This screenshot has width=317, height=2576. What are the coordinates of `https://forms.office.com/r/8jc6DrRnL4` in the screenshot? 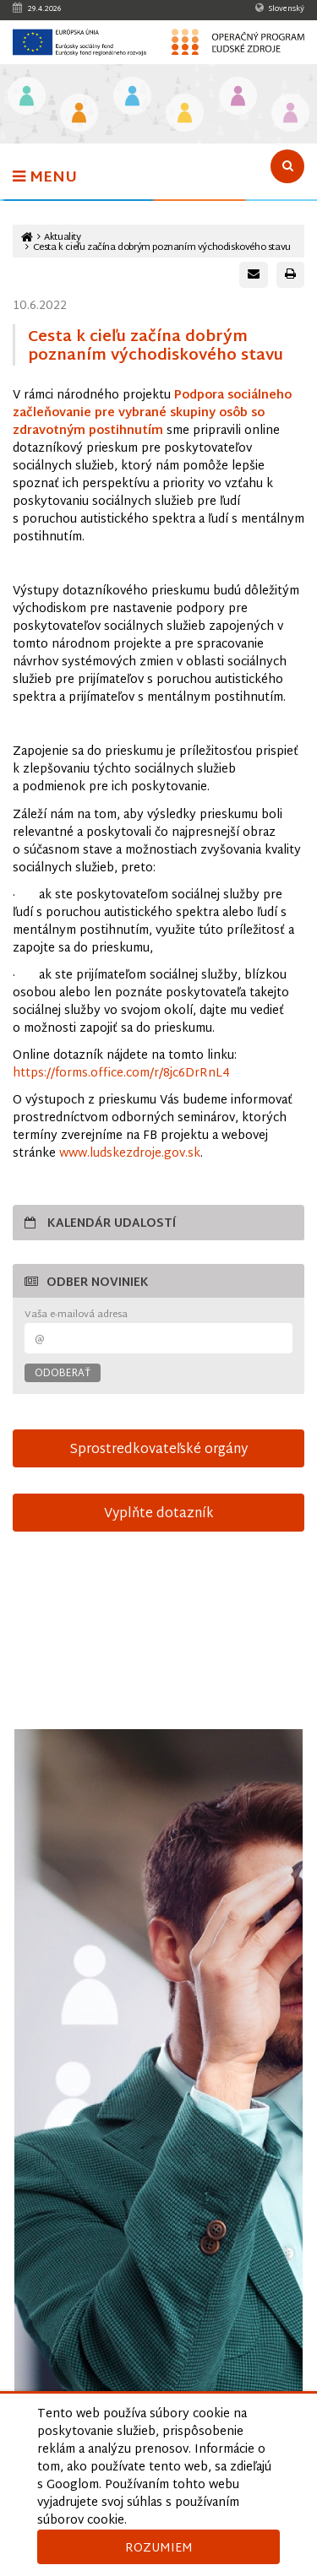 It's located at (121, 1073).